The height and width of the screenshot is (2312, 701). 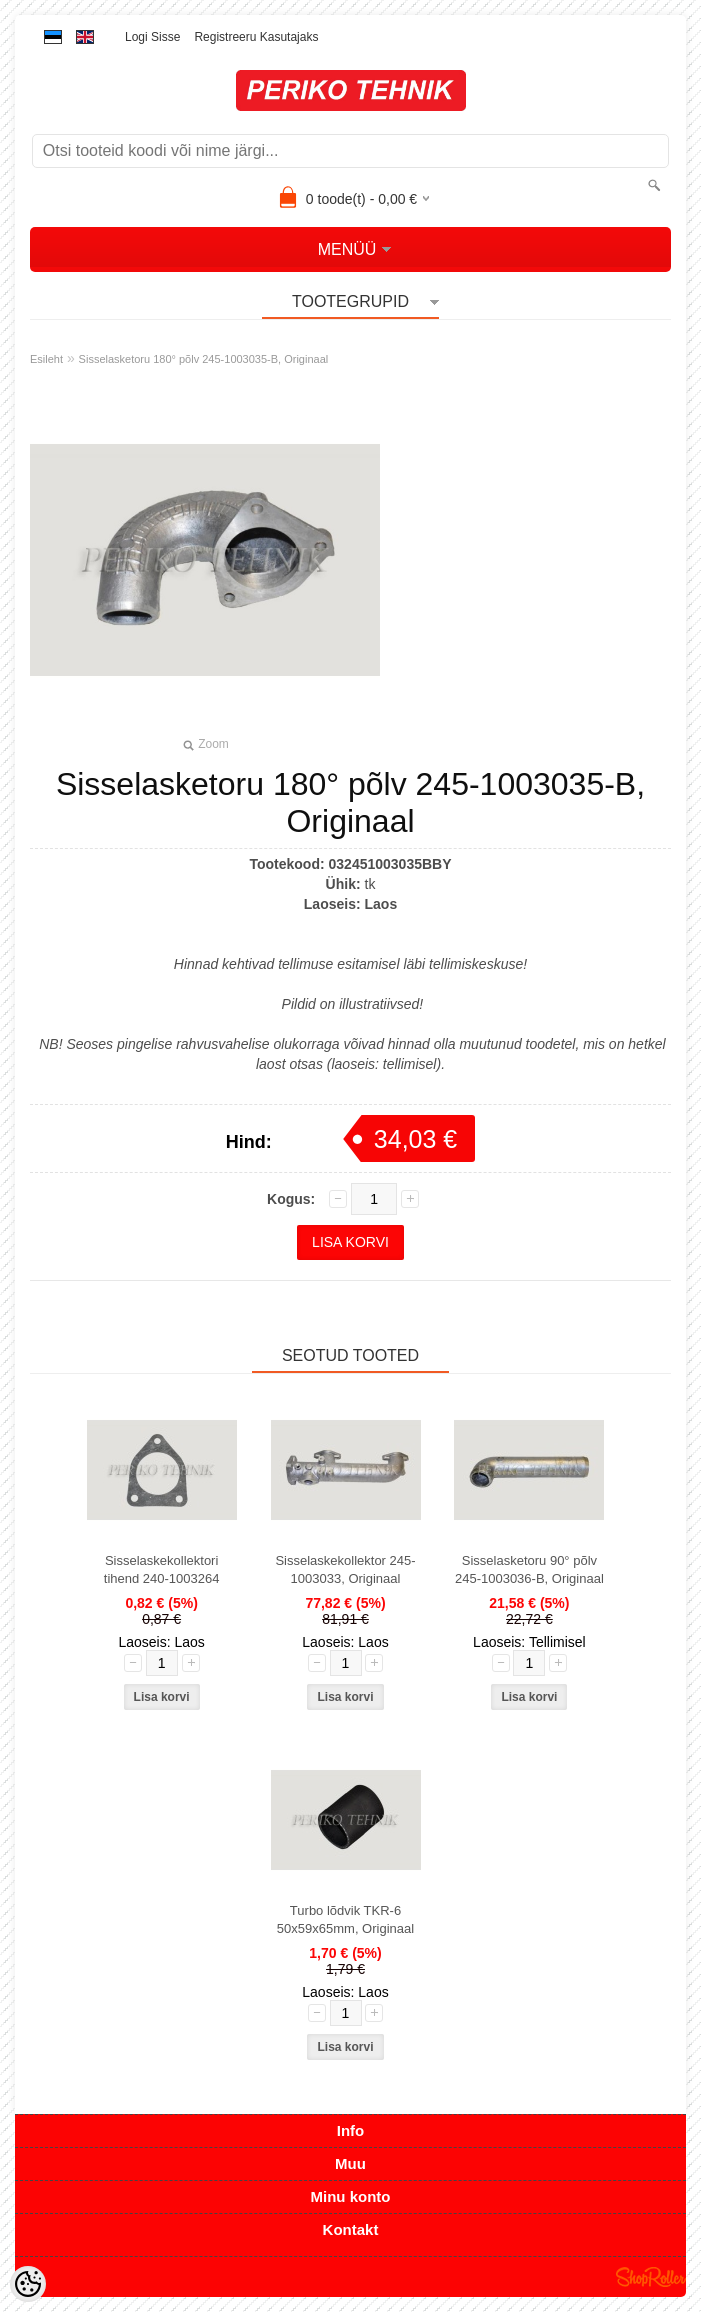 What do you see at coordinates (256, 37) in the screenshot?
I see `Registreeru kasutajaks` at bounding box center [256, 37].